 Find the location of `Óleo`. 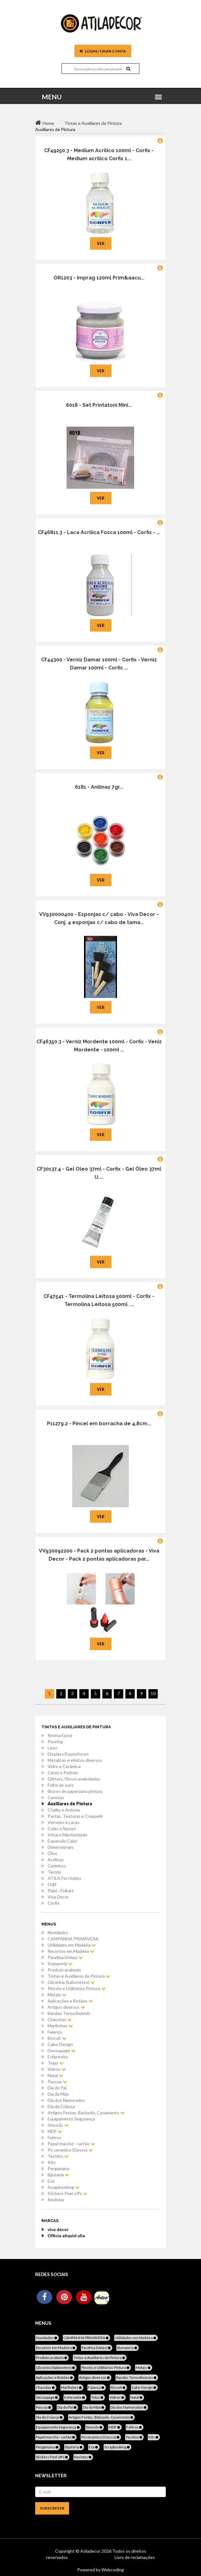

Óleo is located at coordinates (52, 1853).